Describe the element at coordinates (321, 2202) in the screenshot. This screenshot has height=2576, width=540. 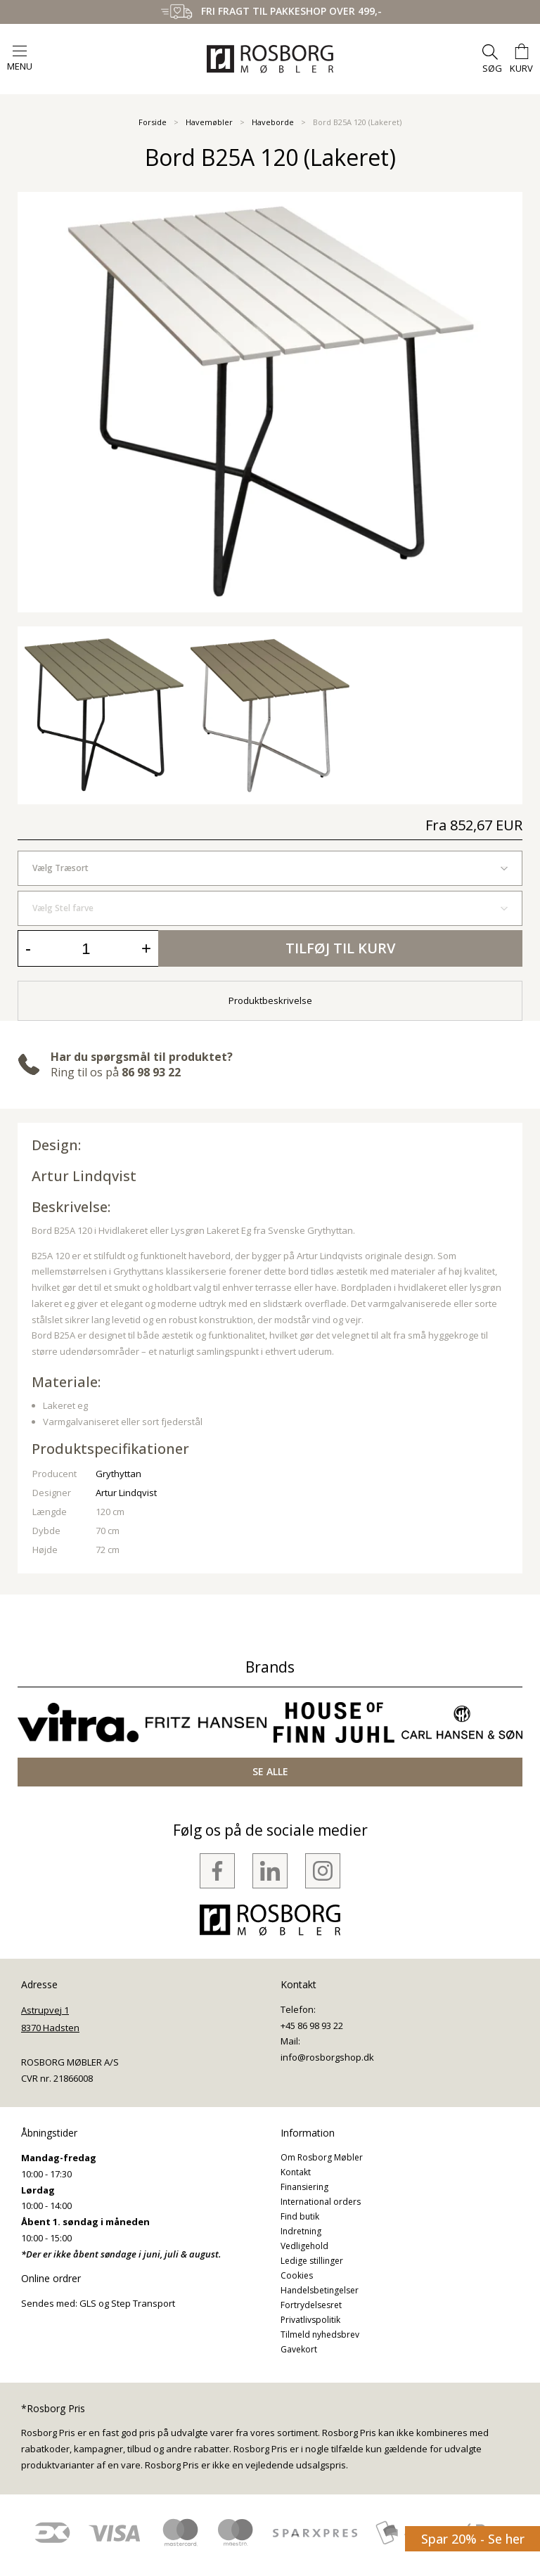
I see `International orders` at that location.